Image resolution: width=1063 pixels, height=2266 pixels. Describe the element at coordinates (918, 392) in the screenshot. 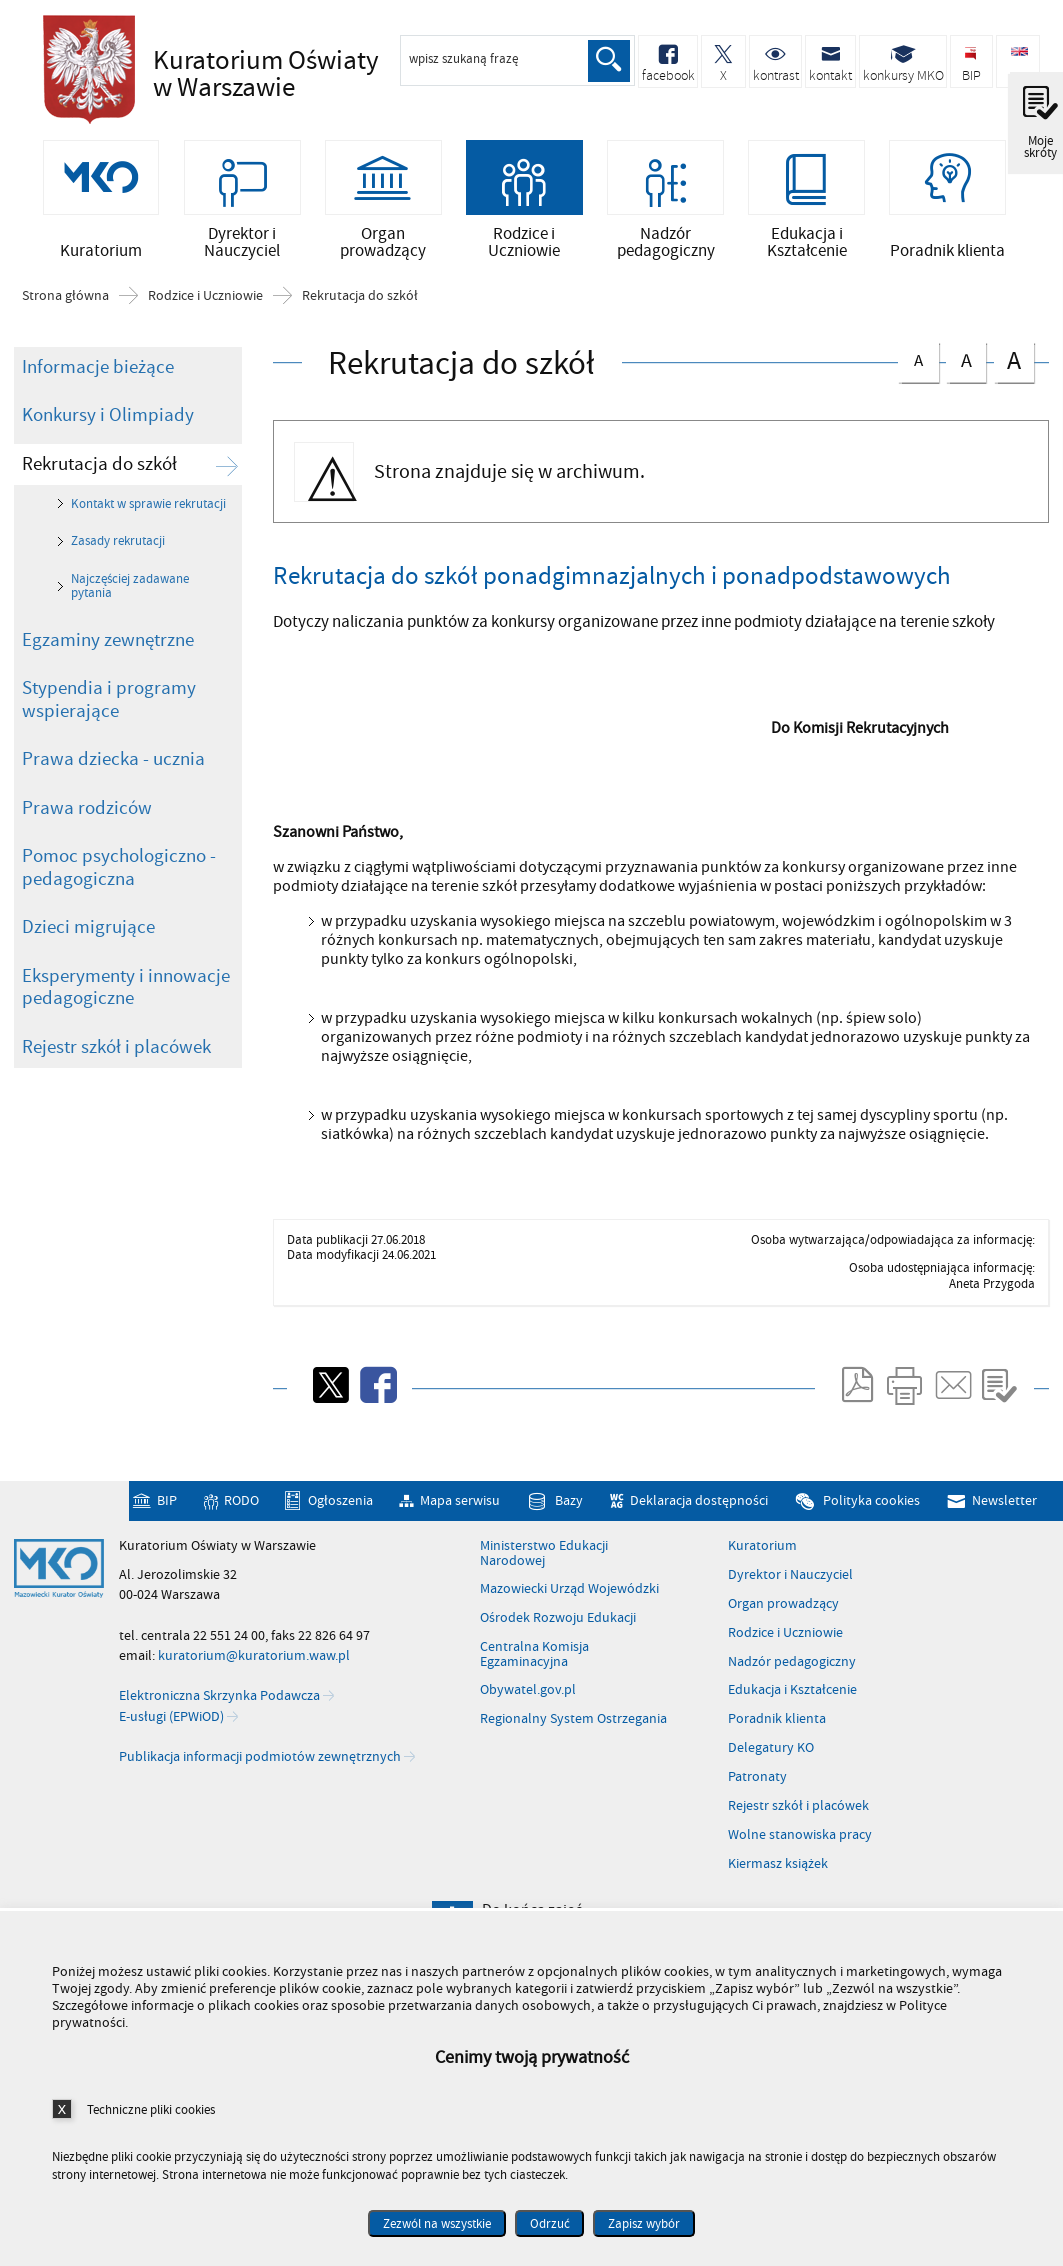

I see `czcionka normalna` at that location.